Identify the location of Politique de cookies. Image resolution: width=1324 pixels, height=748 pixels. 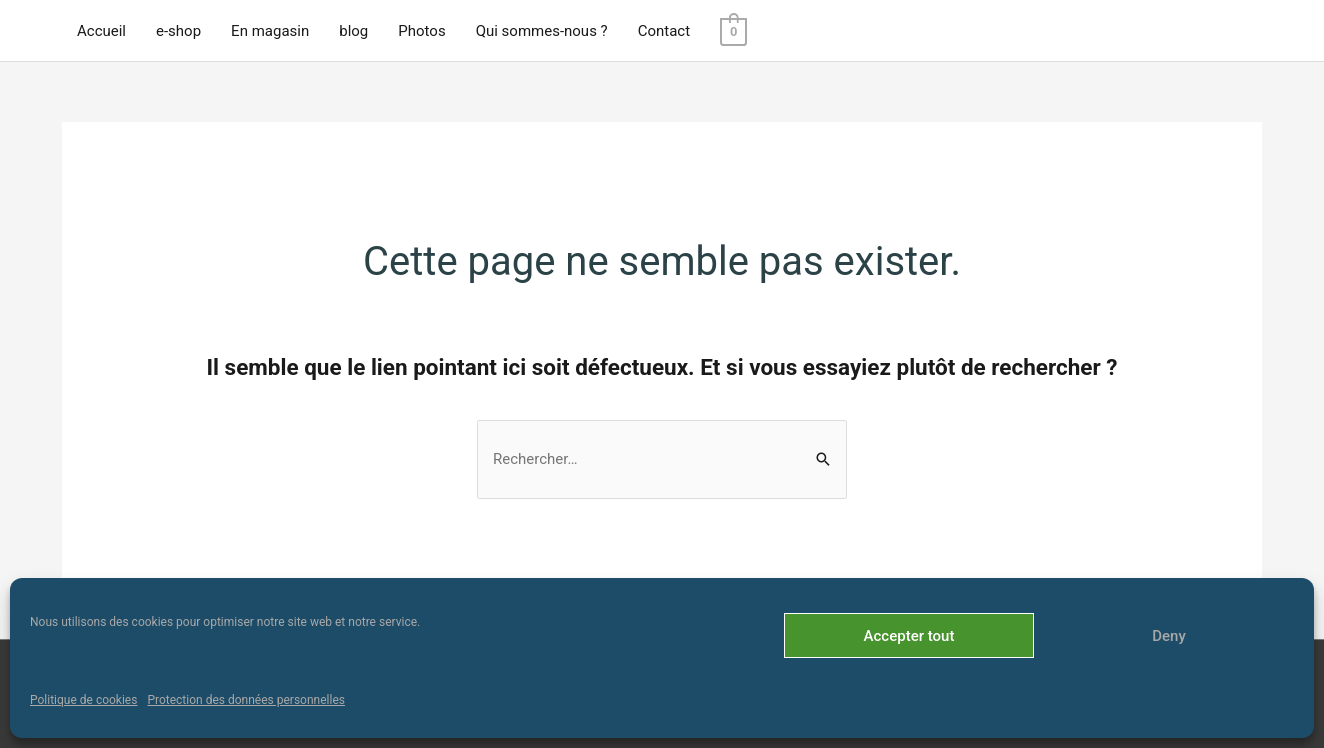
(83, 700).